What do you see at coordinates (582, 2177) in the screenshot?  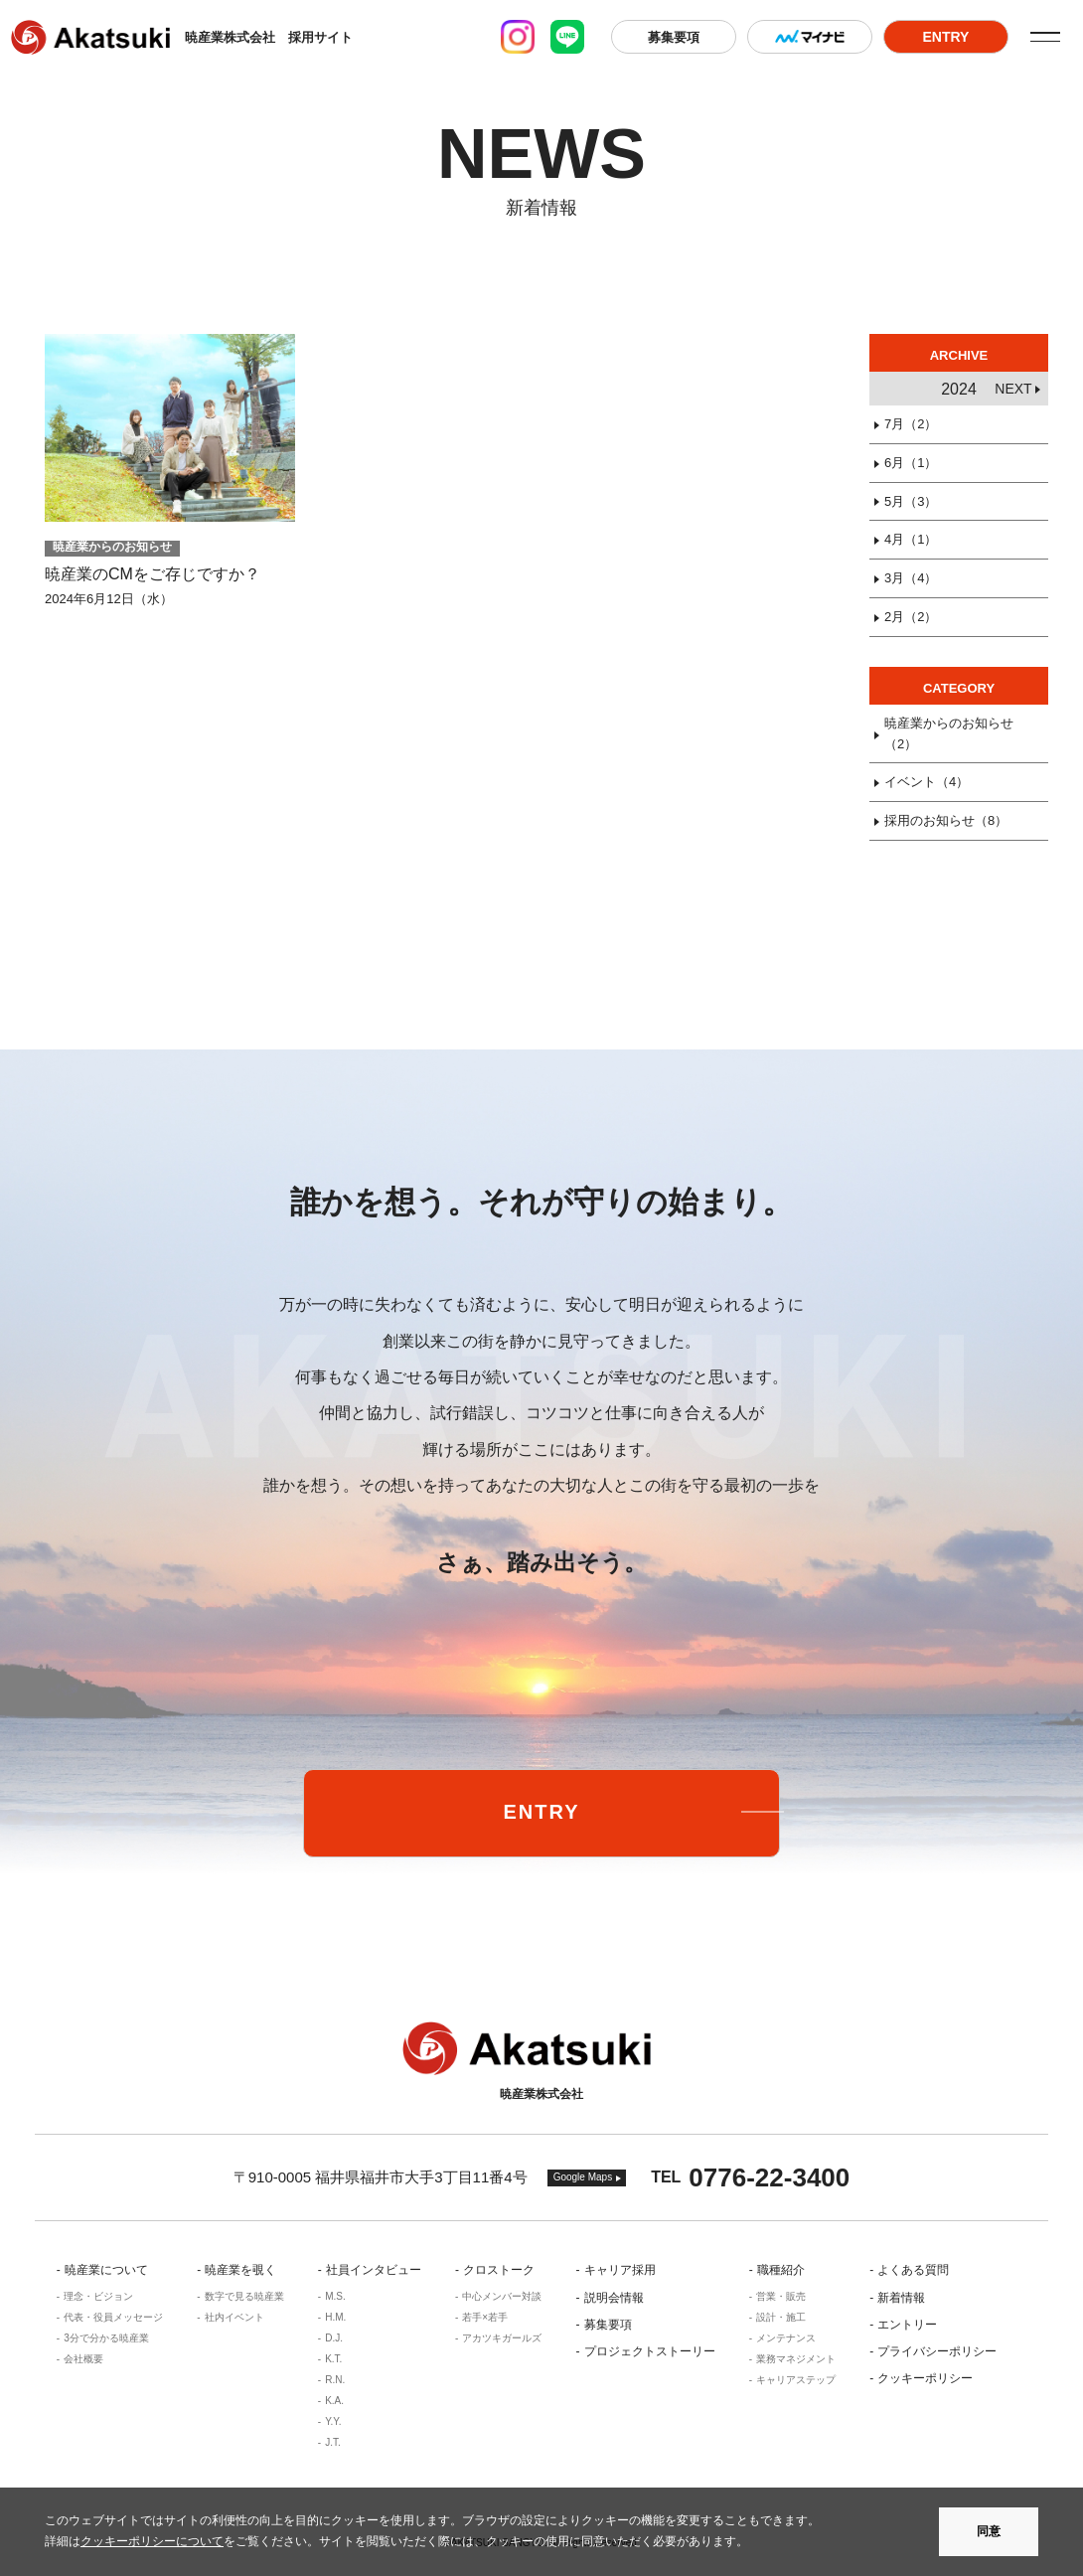 I see `Google Maps` at bounding box center [582, 2177].